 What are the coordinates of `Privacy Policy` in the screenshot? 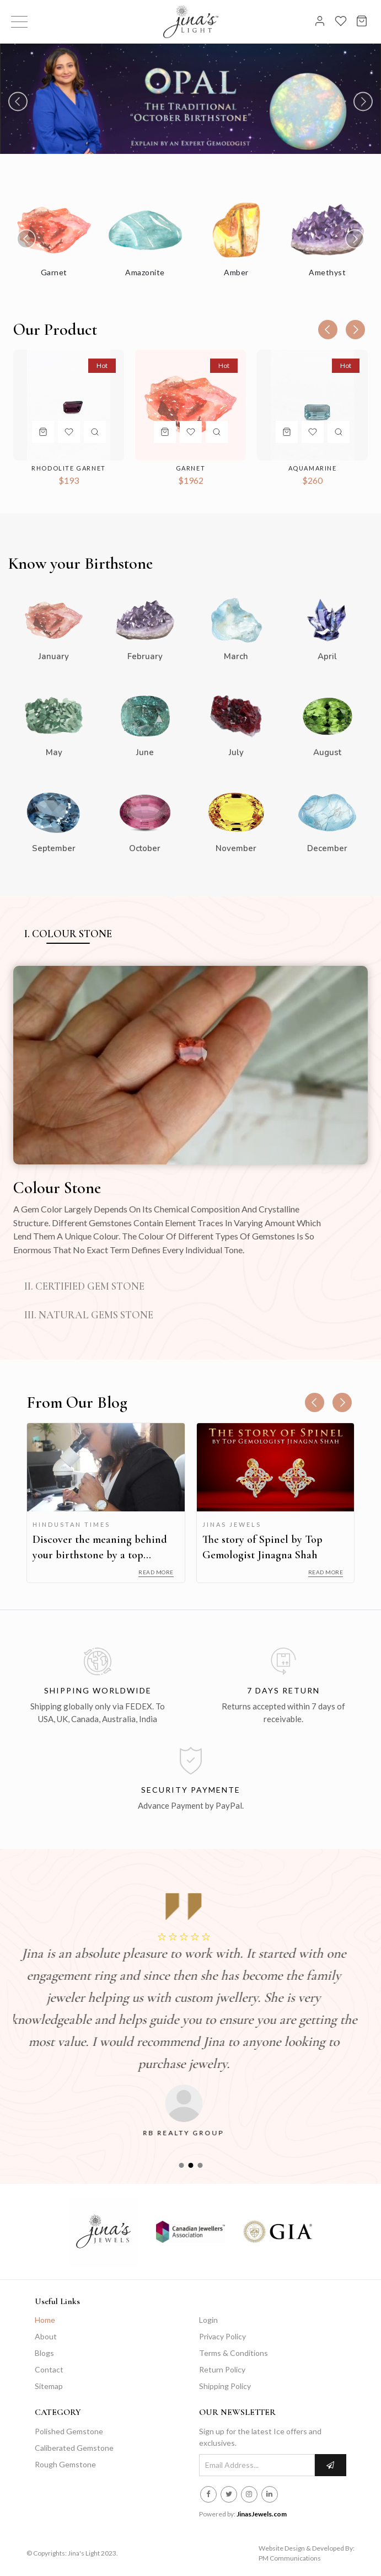 It's located at (222, 2336).